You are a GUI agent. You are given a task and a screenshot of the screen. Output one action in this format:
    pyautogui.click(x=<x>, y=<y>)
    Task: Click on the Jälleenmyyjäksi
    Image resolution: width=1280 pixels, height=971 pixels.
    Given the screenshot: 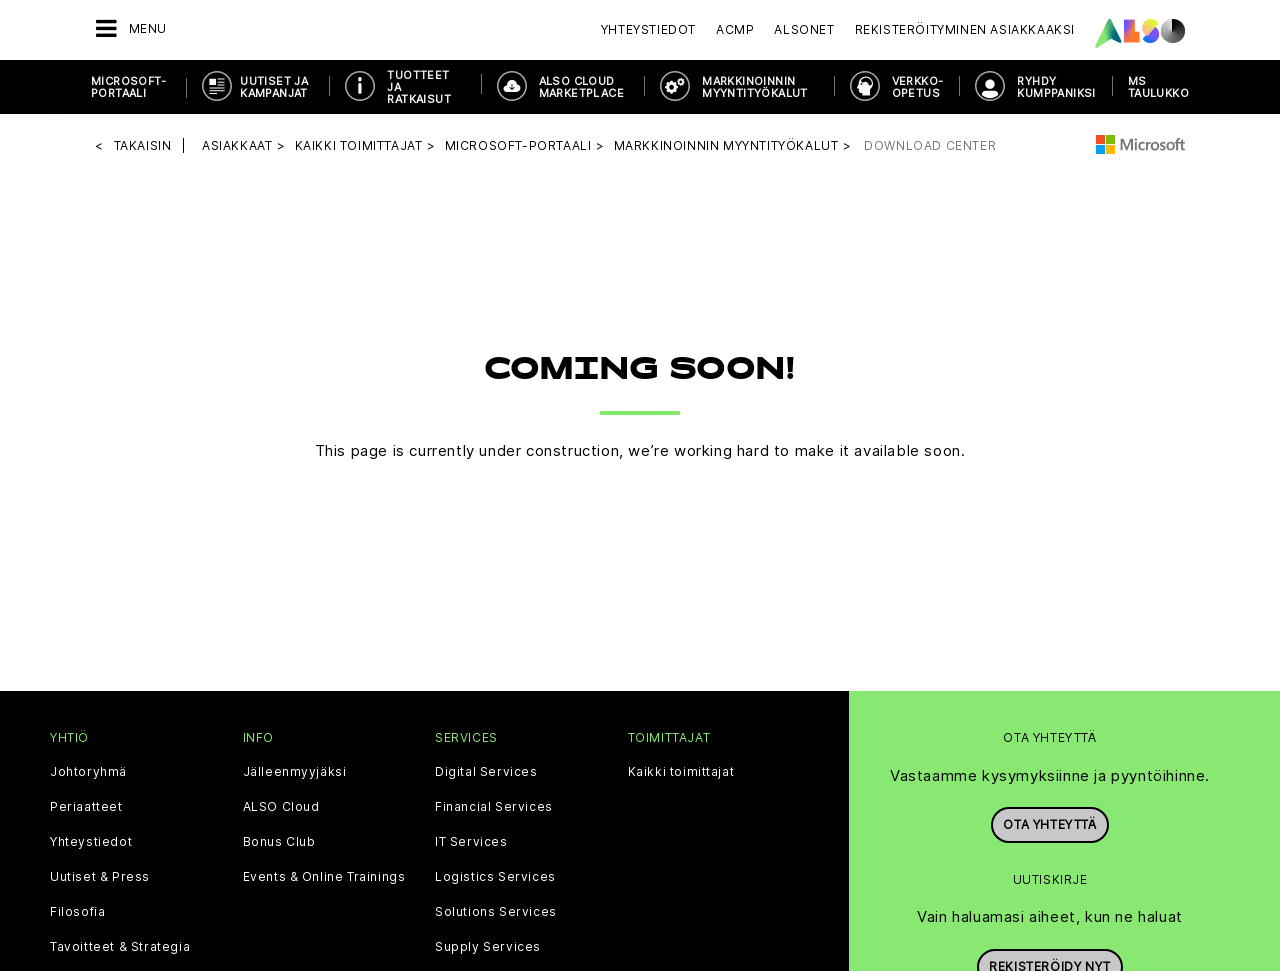 What is the action you would take?
    pyautogui.click(x=295, y=770)
    